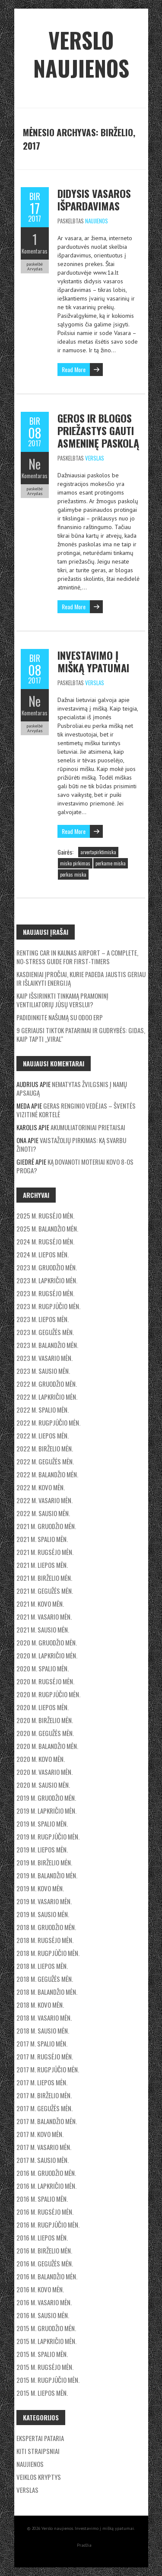 This screenshot has height=2576, width=162. What do you see at coordinates (42, 1435) in the screenshot?
I see `2022 m. liepos mėn.` at bounding box center [42, 1435].